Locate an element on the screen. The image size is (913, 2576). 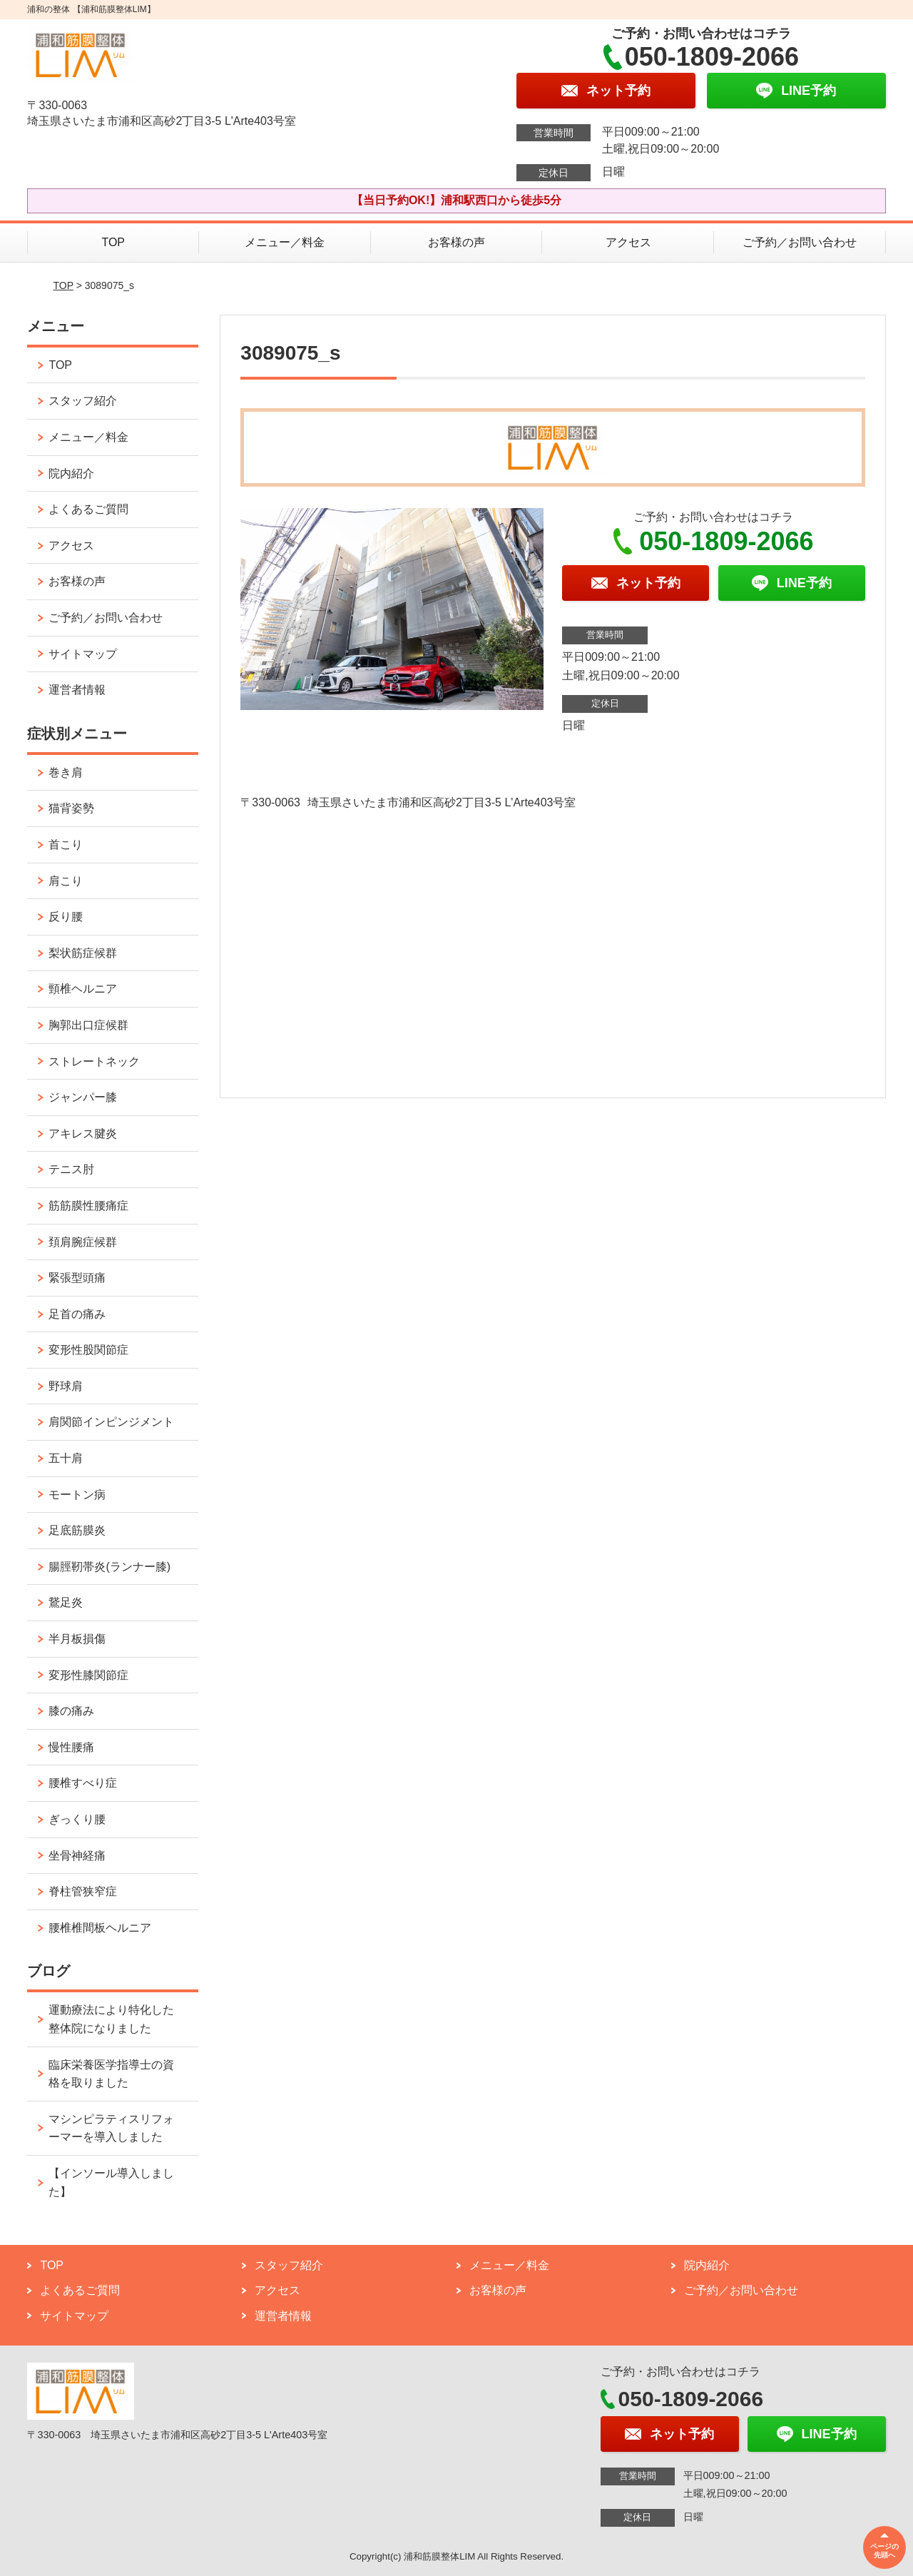
テニス肘 is located at coordinates (71, 1169).